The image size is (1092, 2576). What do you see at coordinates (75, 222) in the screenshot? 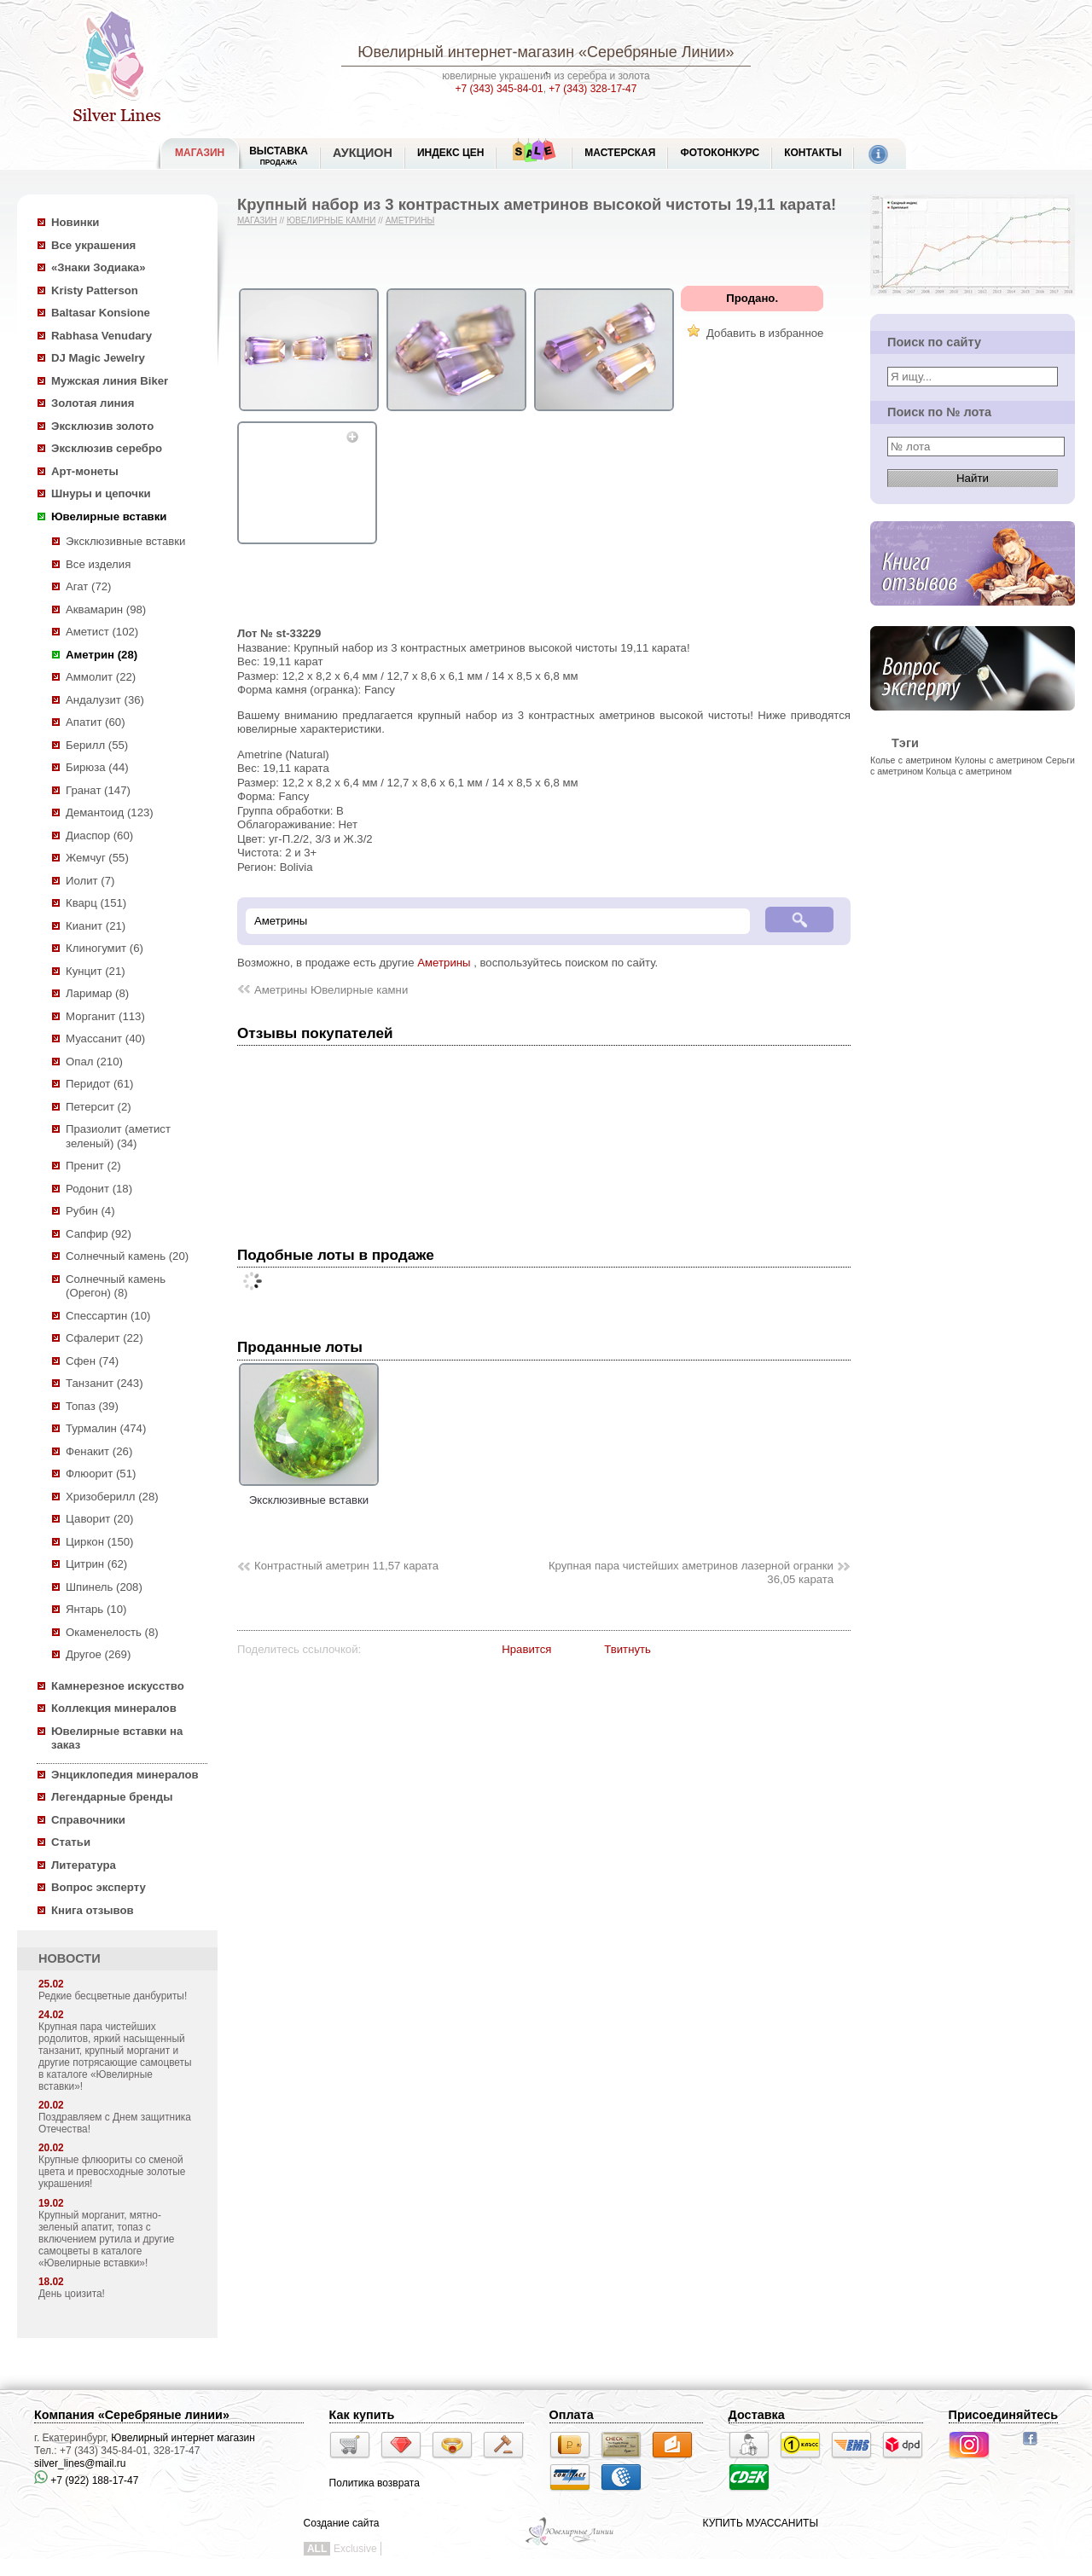
I see `Новинки` at bounding box center [75, 222].